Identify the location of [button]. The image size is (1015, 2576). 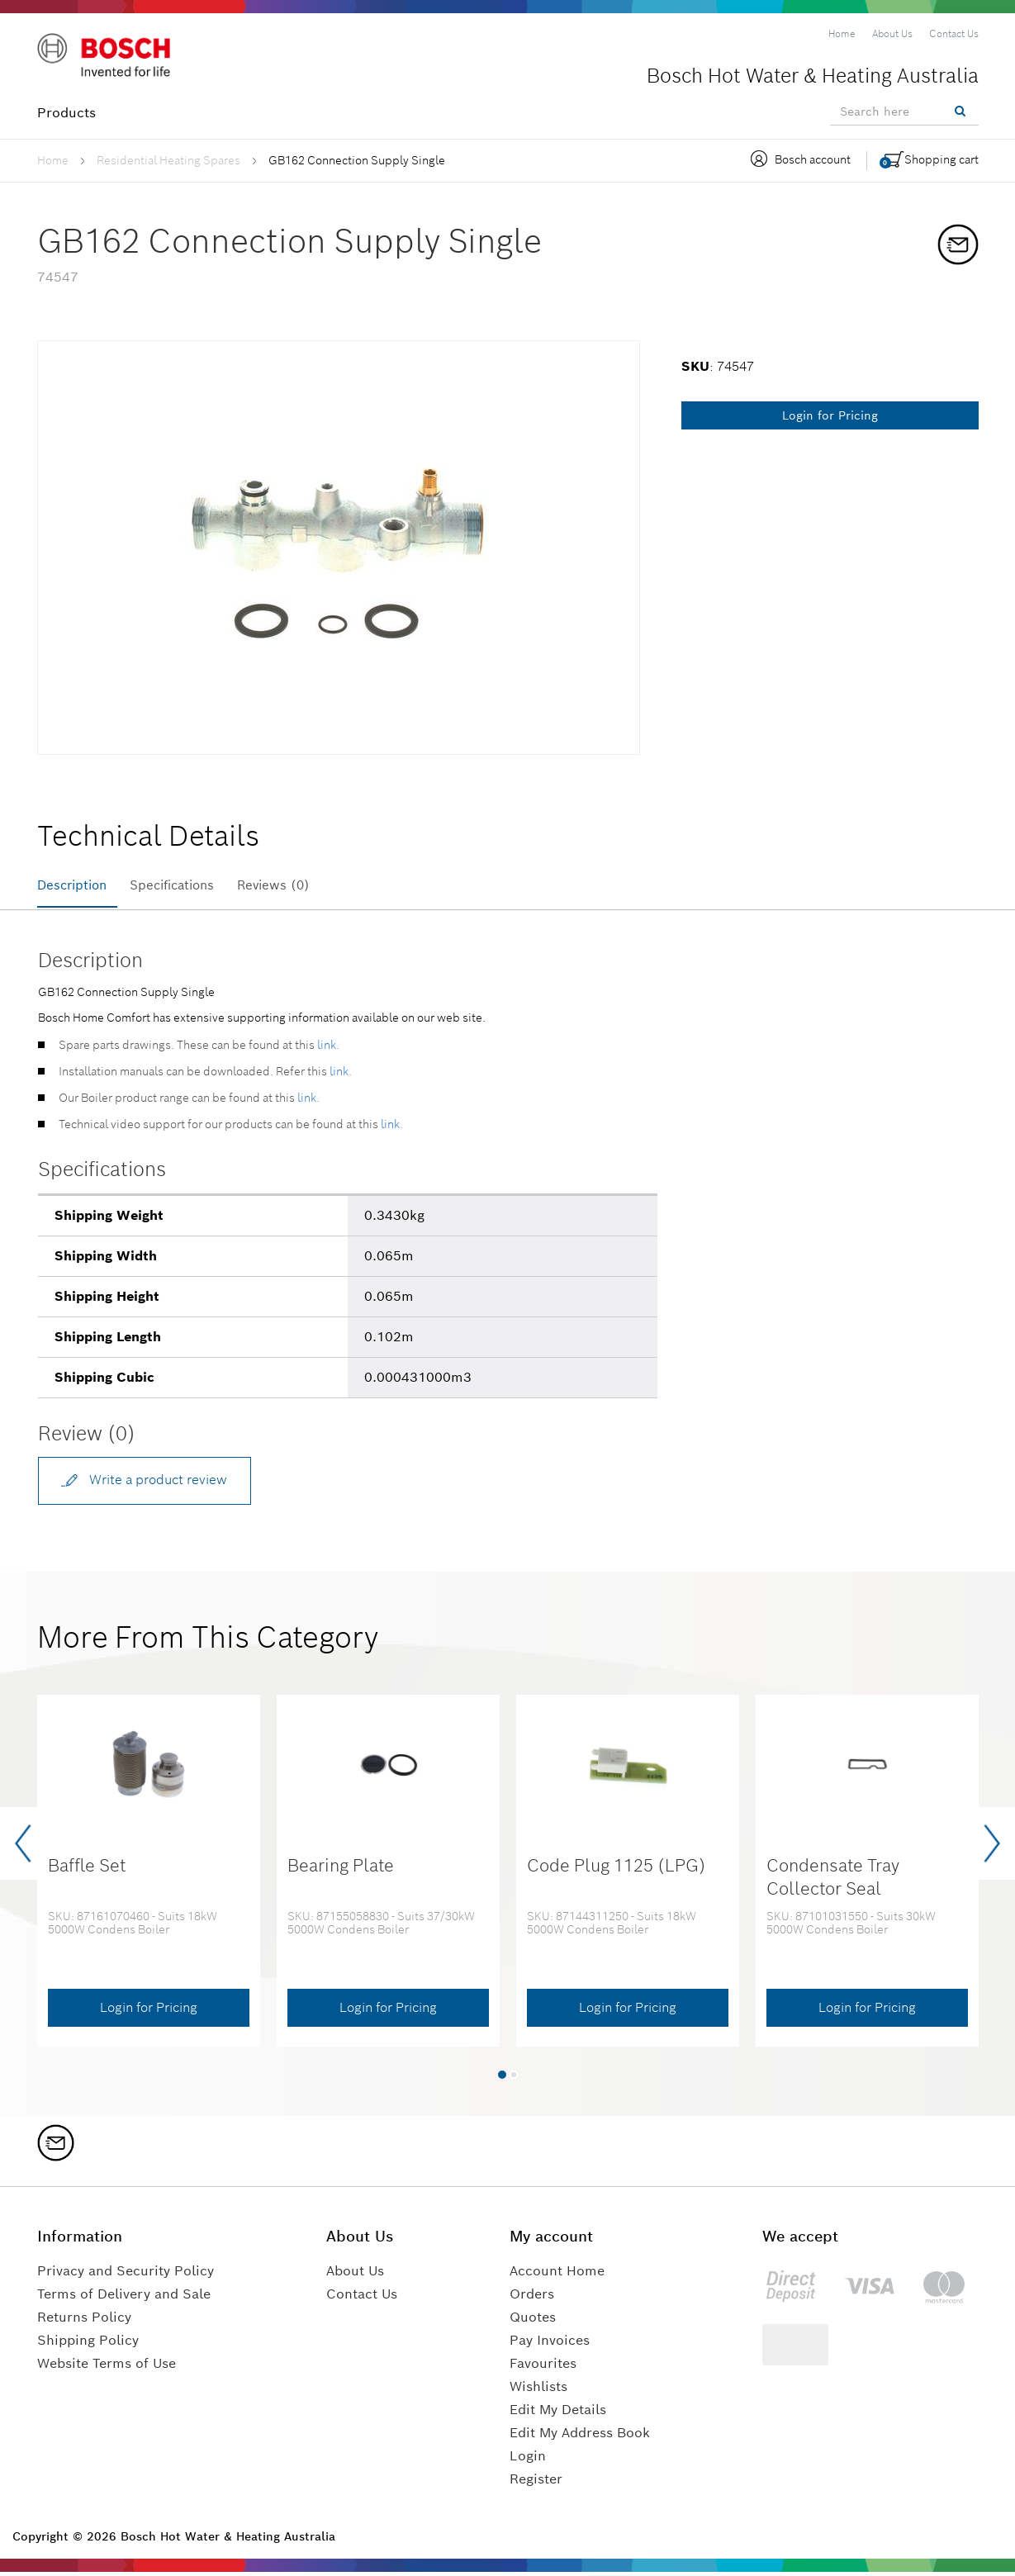
(502, 2079).